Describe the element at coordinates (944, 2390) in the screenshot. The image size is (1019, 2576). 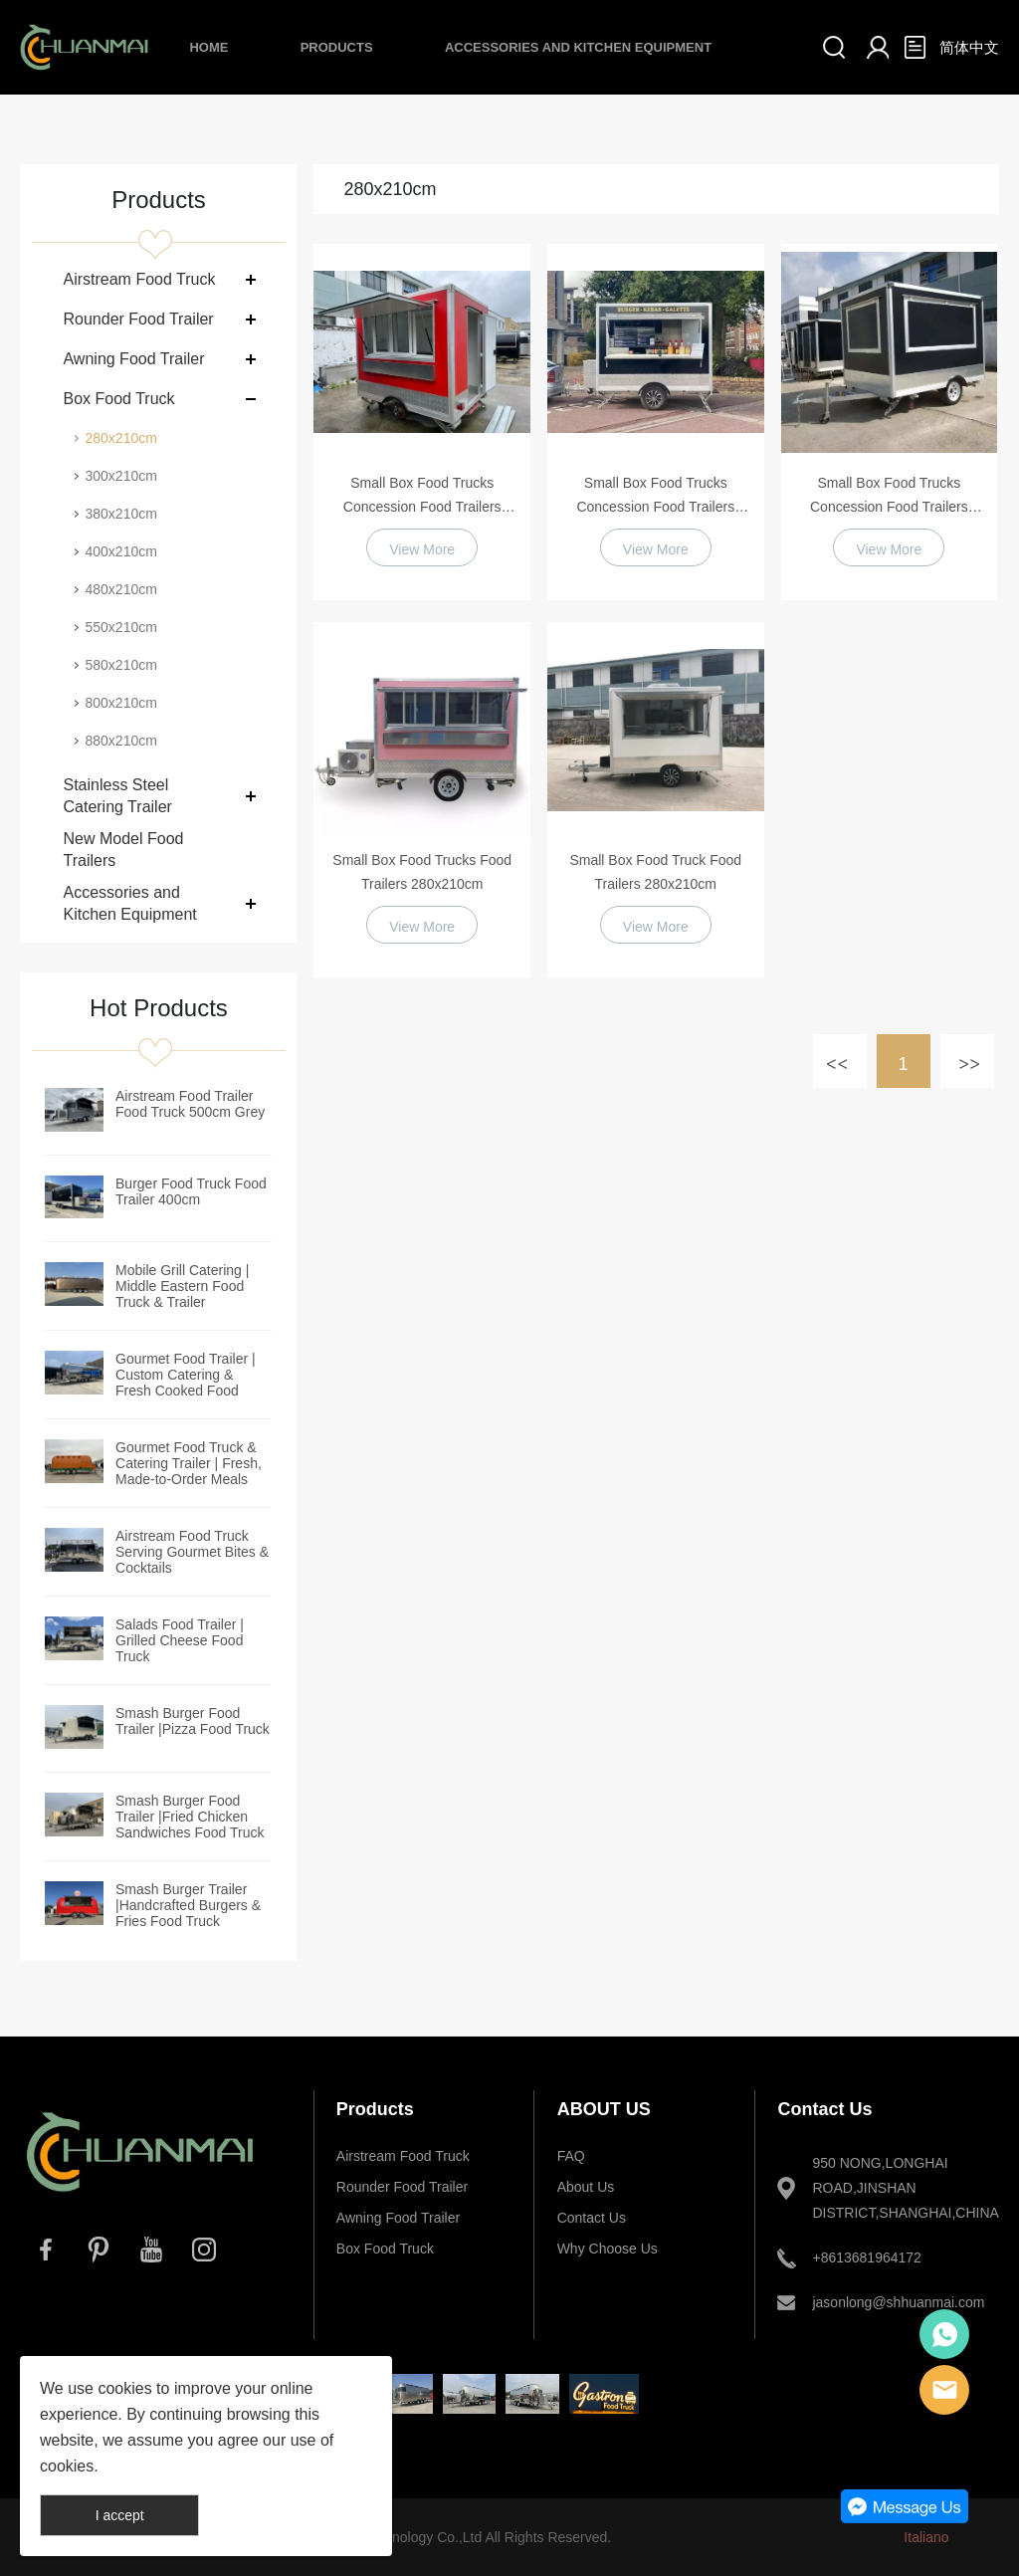
I see `E-mail` at that location.